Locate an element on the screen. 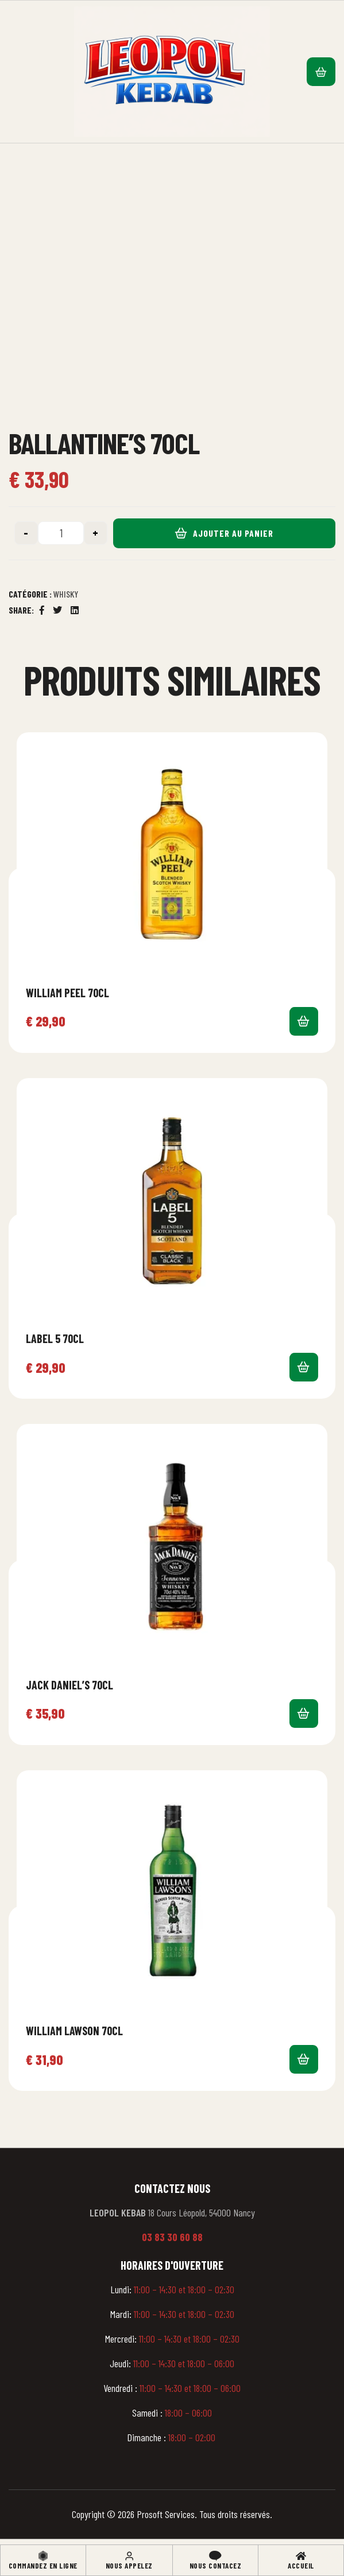  [Quantité de produits] is located at coordinates (61, 533).